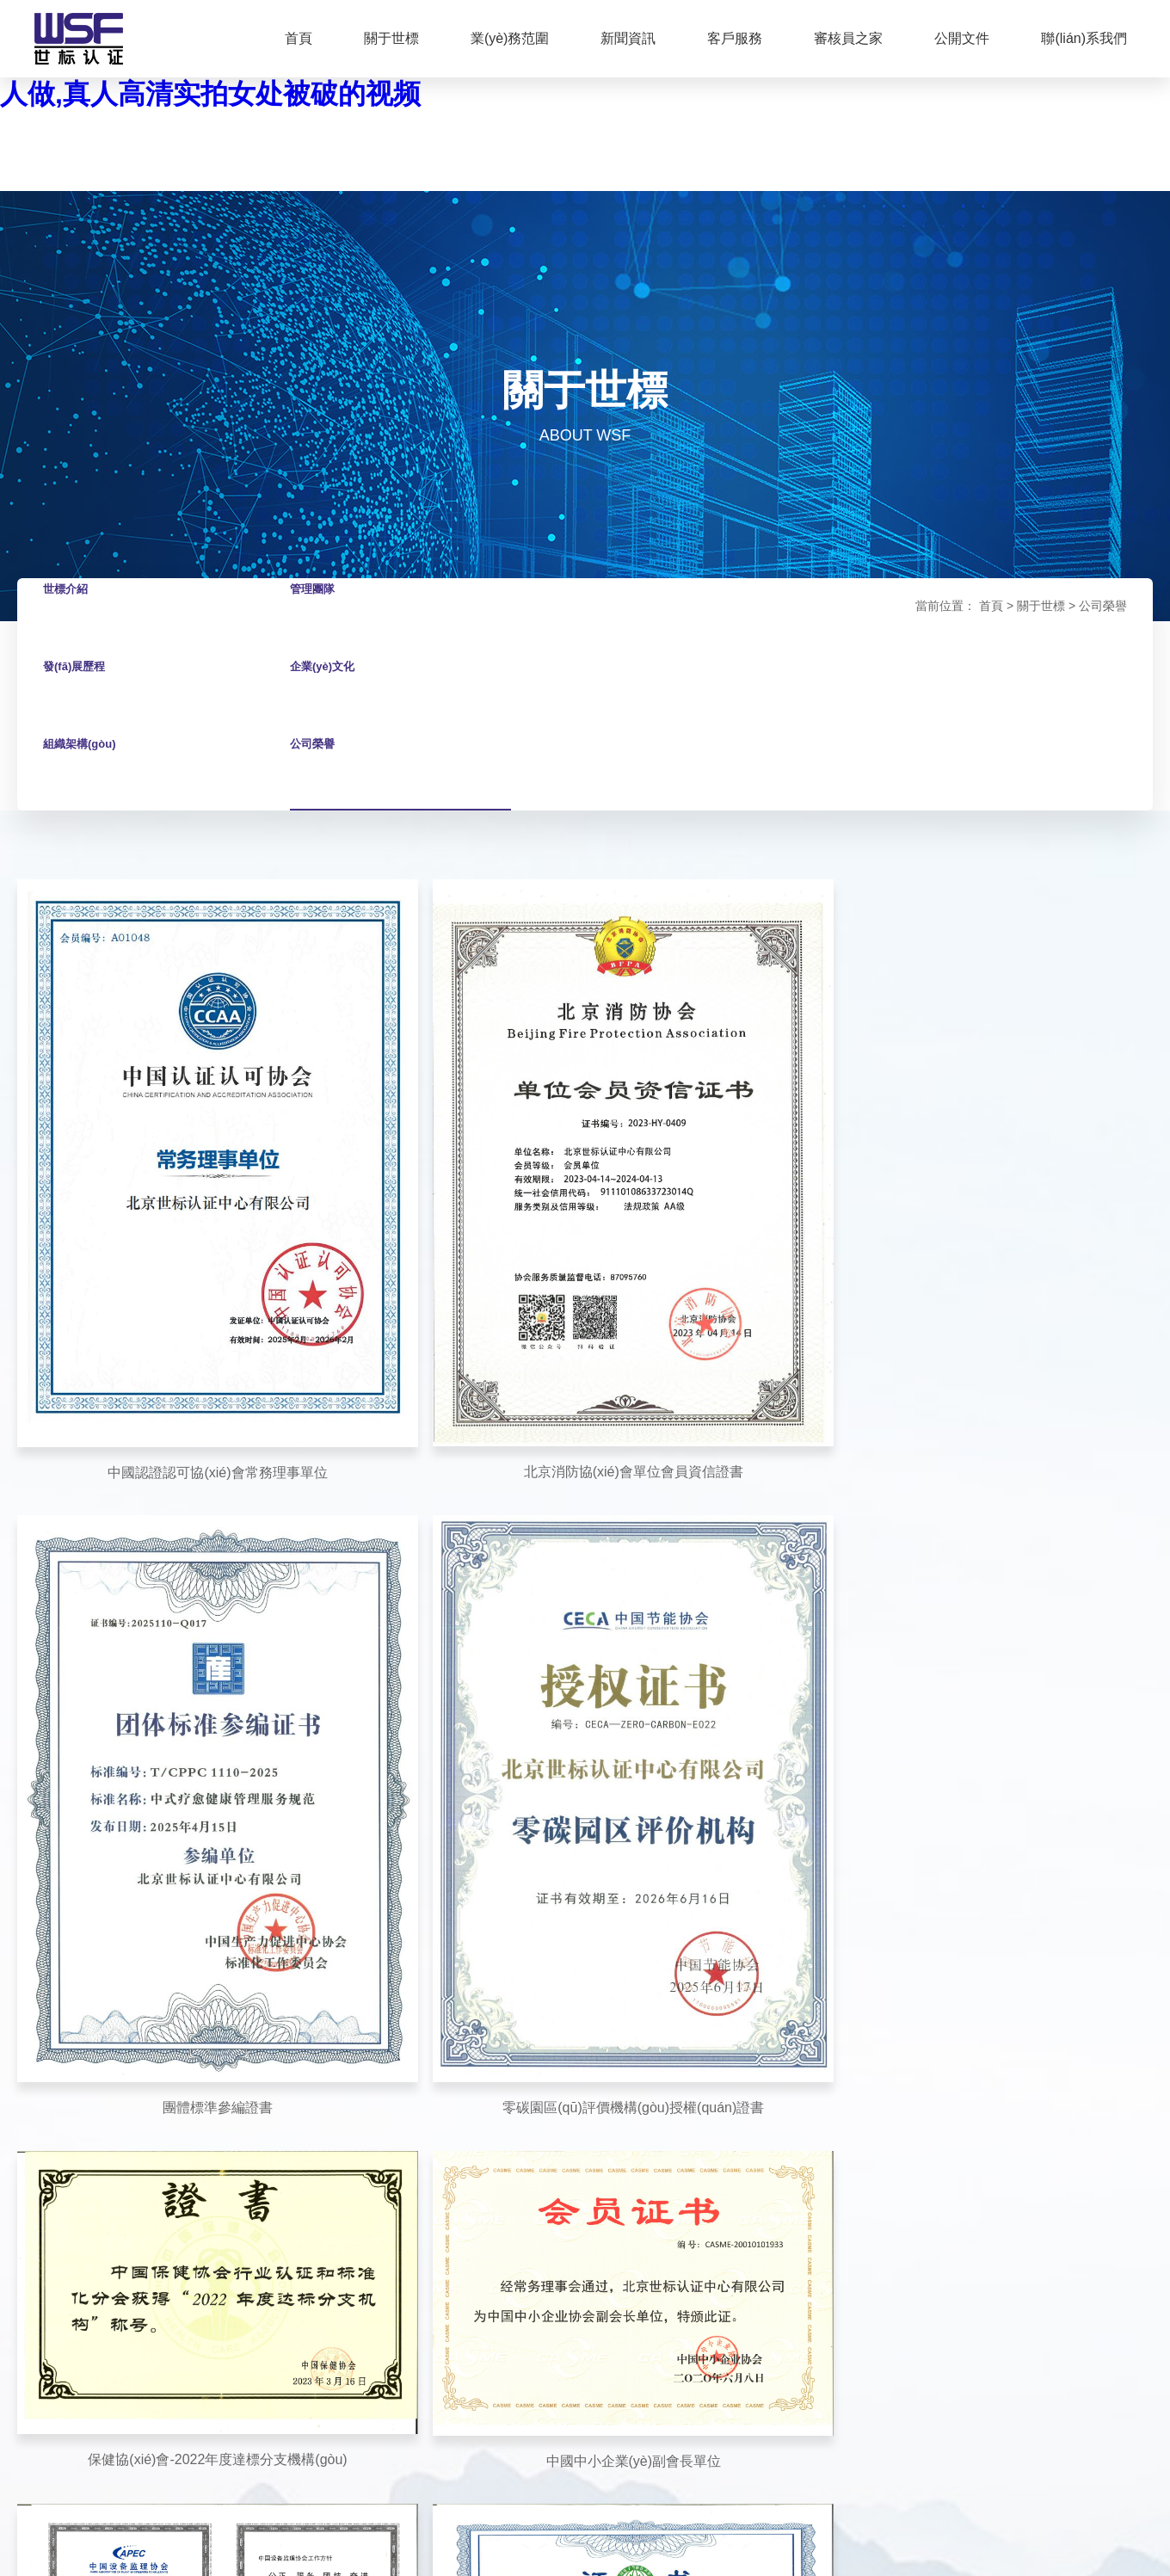 The height and width of the screenshot is (2576, 1170). What do you see at coordinates (206, 2424) in the screenshot?
I see `世標山莊` at bounding box center [206, 2424].